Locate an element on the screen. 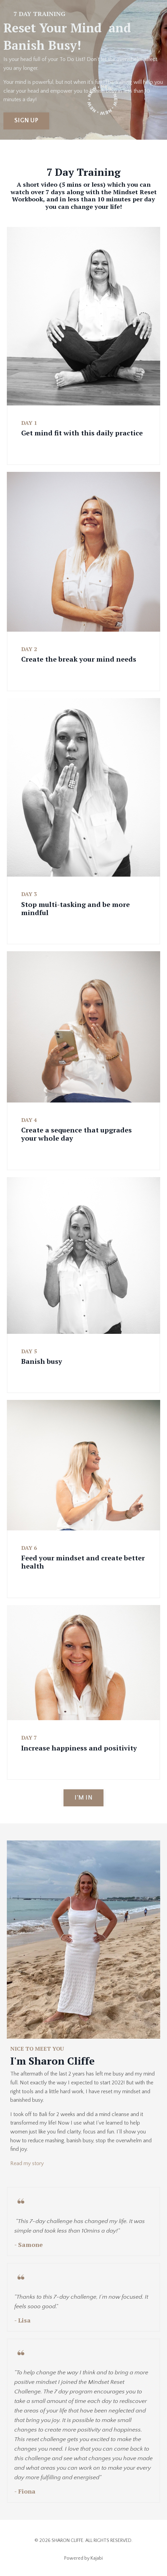 Image resolution: width=167 pixels, height=2576 pixels. Read my story is located at coordinates (27, 2163).